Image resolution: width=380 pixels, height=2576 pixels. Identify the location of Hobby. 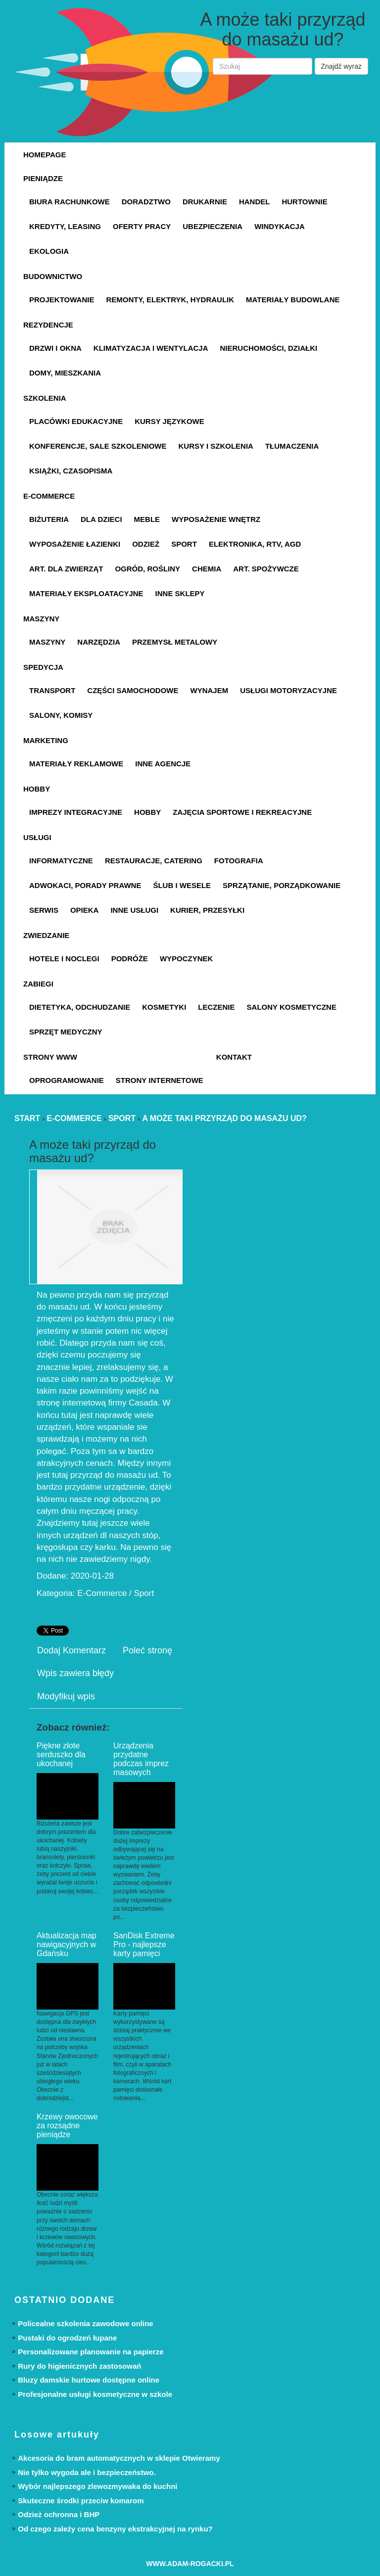
(36, 789).